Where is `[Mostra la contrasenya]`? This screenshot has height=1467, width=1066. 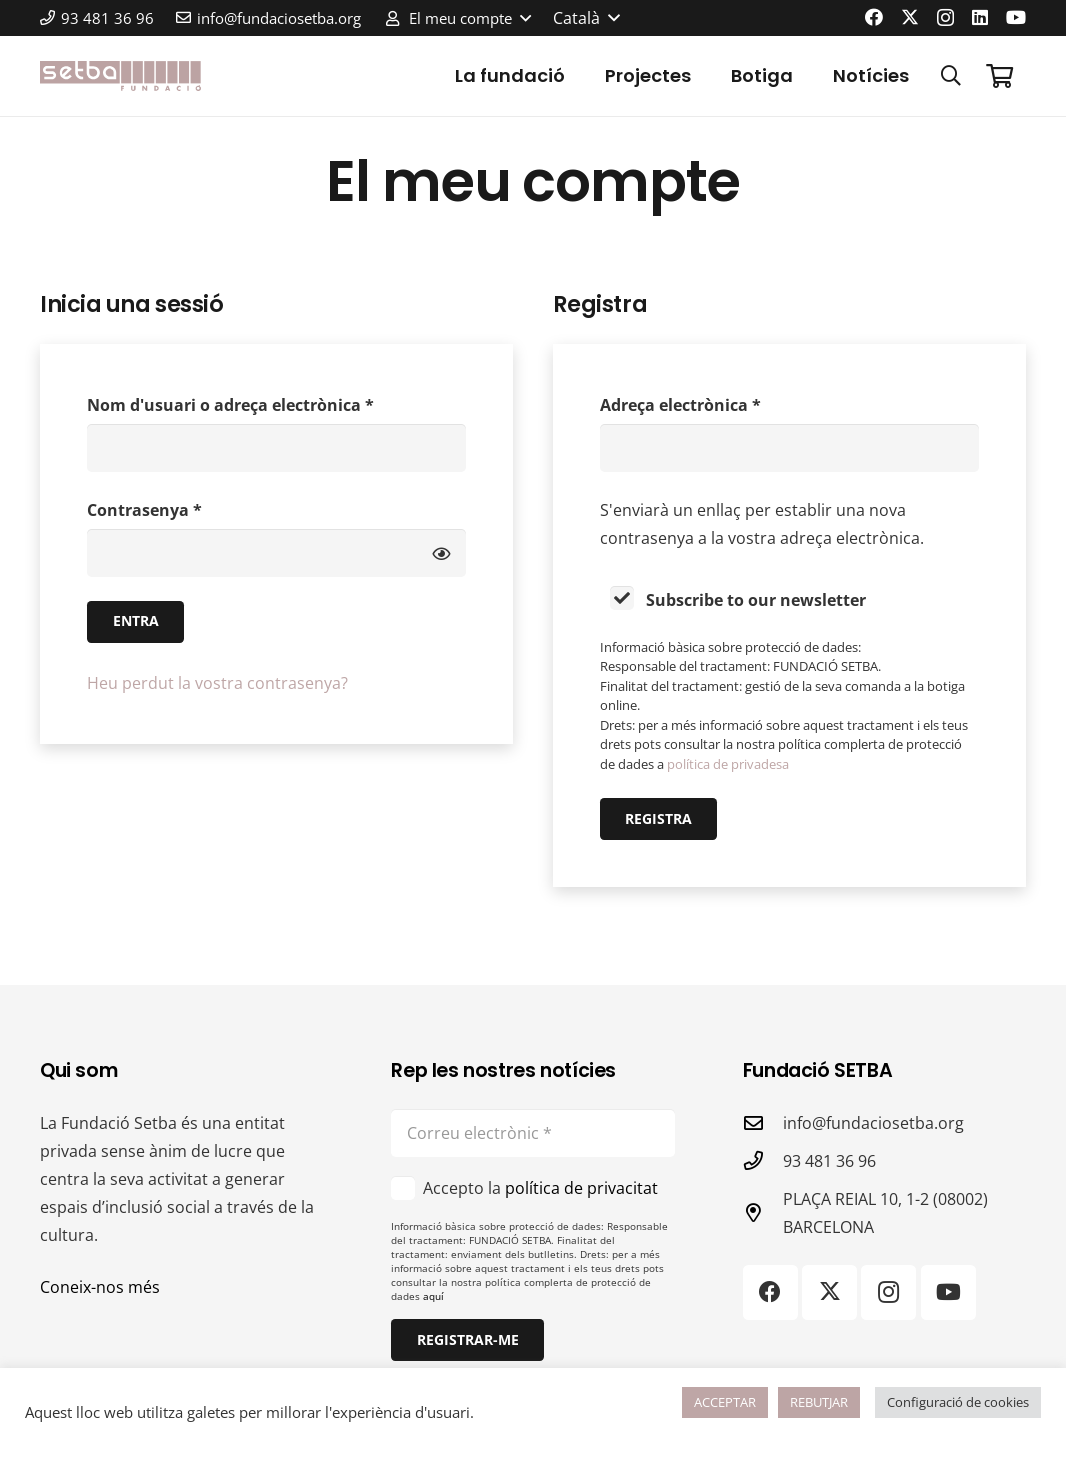
[Mostra la contrasenya] is located at coordinates (441, 553).